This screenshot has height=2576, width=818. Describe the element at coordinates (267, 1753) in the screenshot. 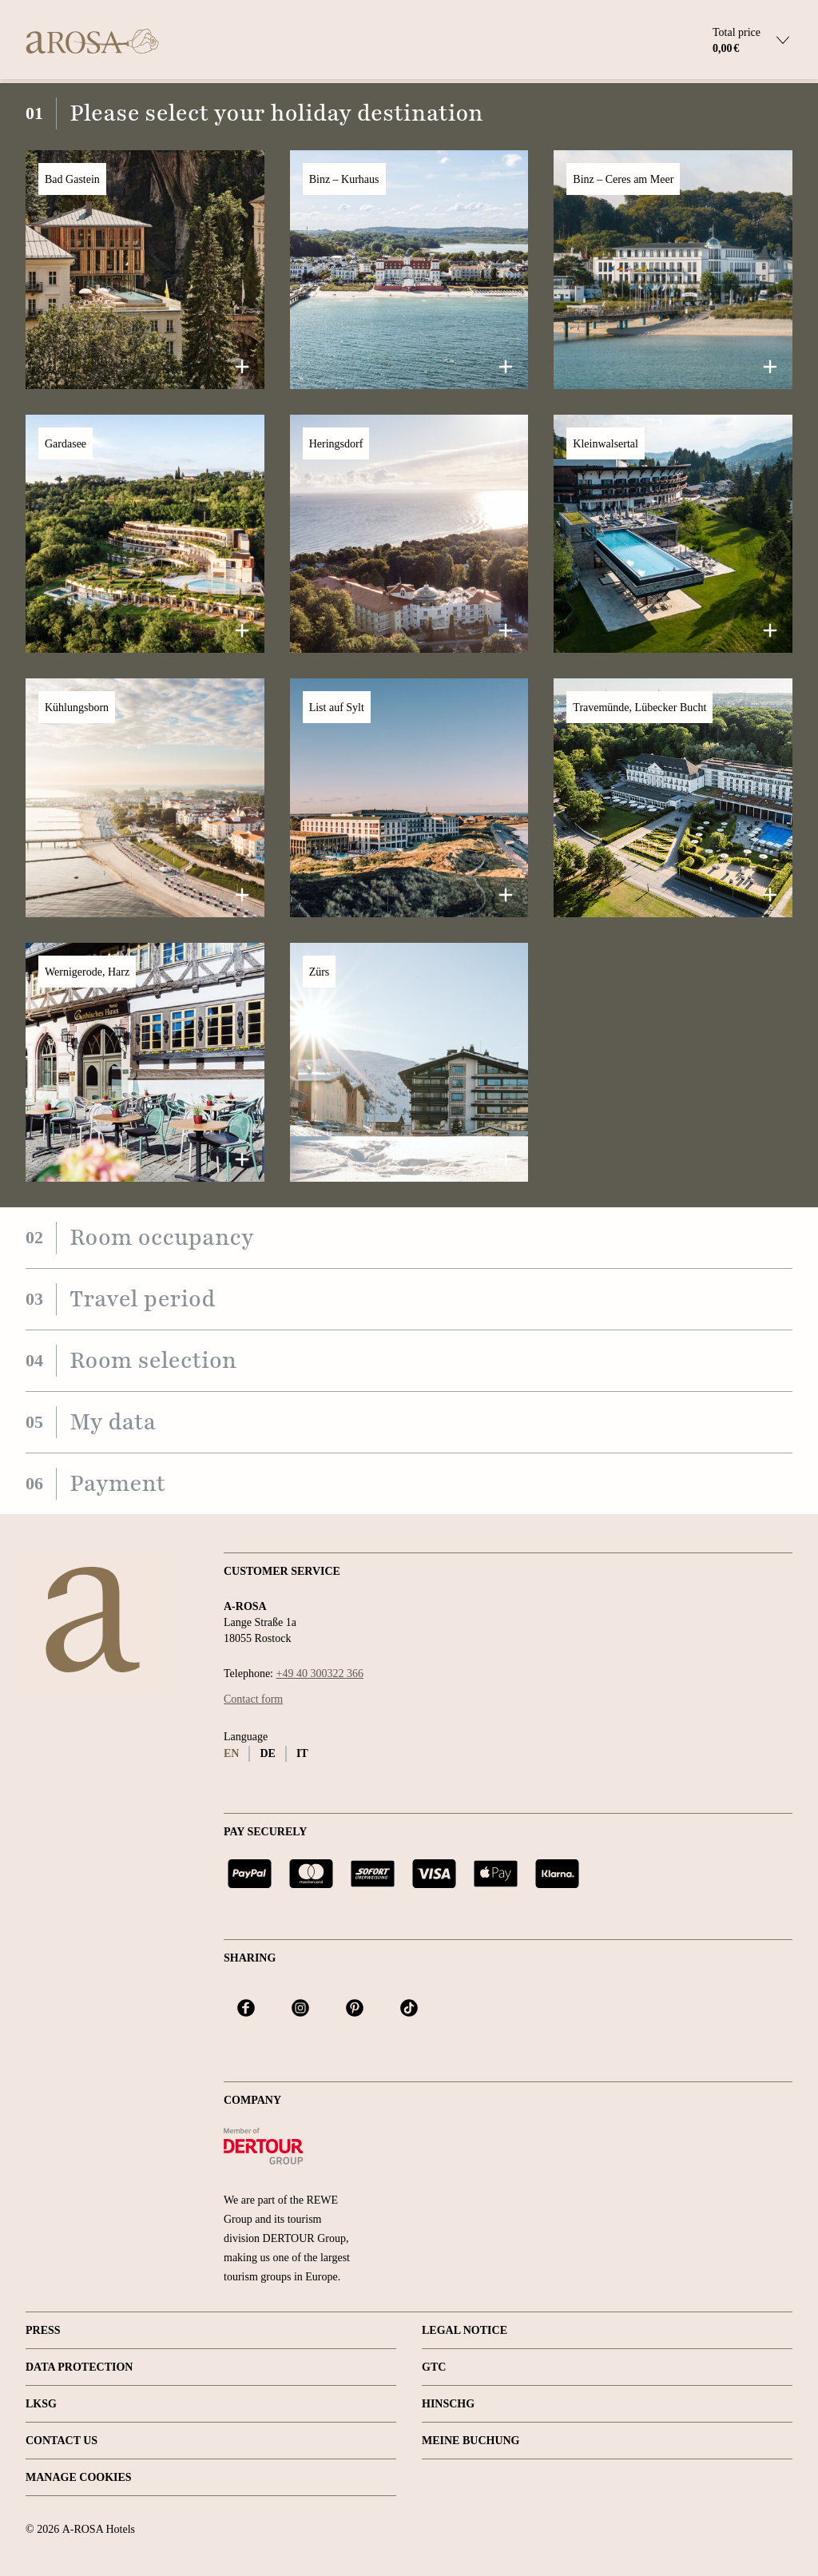

I see `de` at that location.